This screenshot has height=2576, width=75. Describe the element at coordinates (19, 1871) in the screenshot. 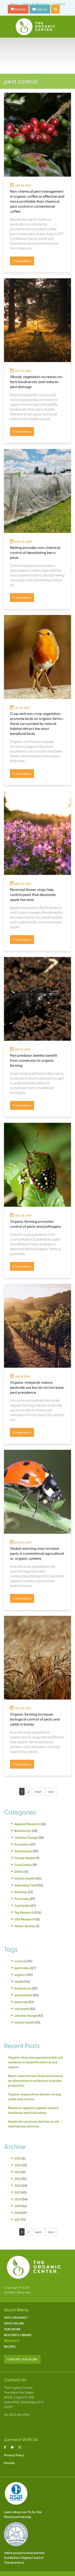

I see `GMOs` at that location.